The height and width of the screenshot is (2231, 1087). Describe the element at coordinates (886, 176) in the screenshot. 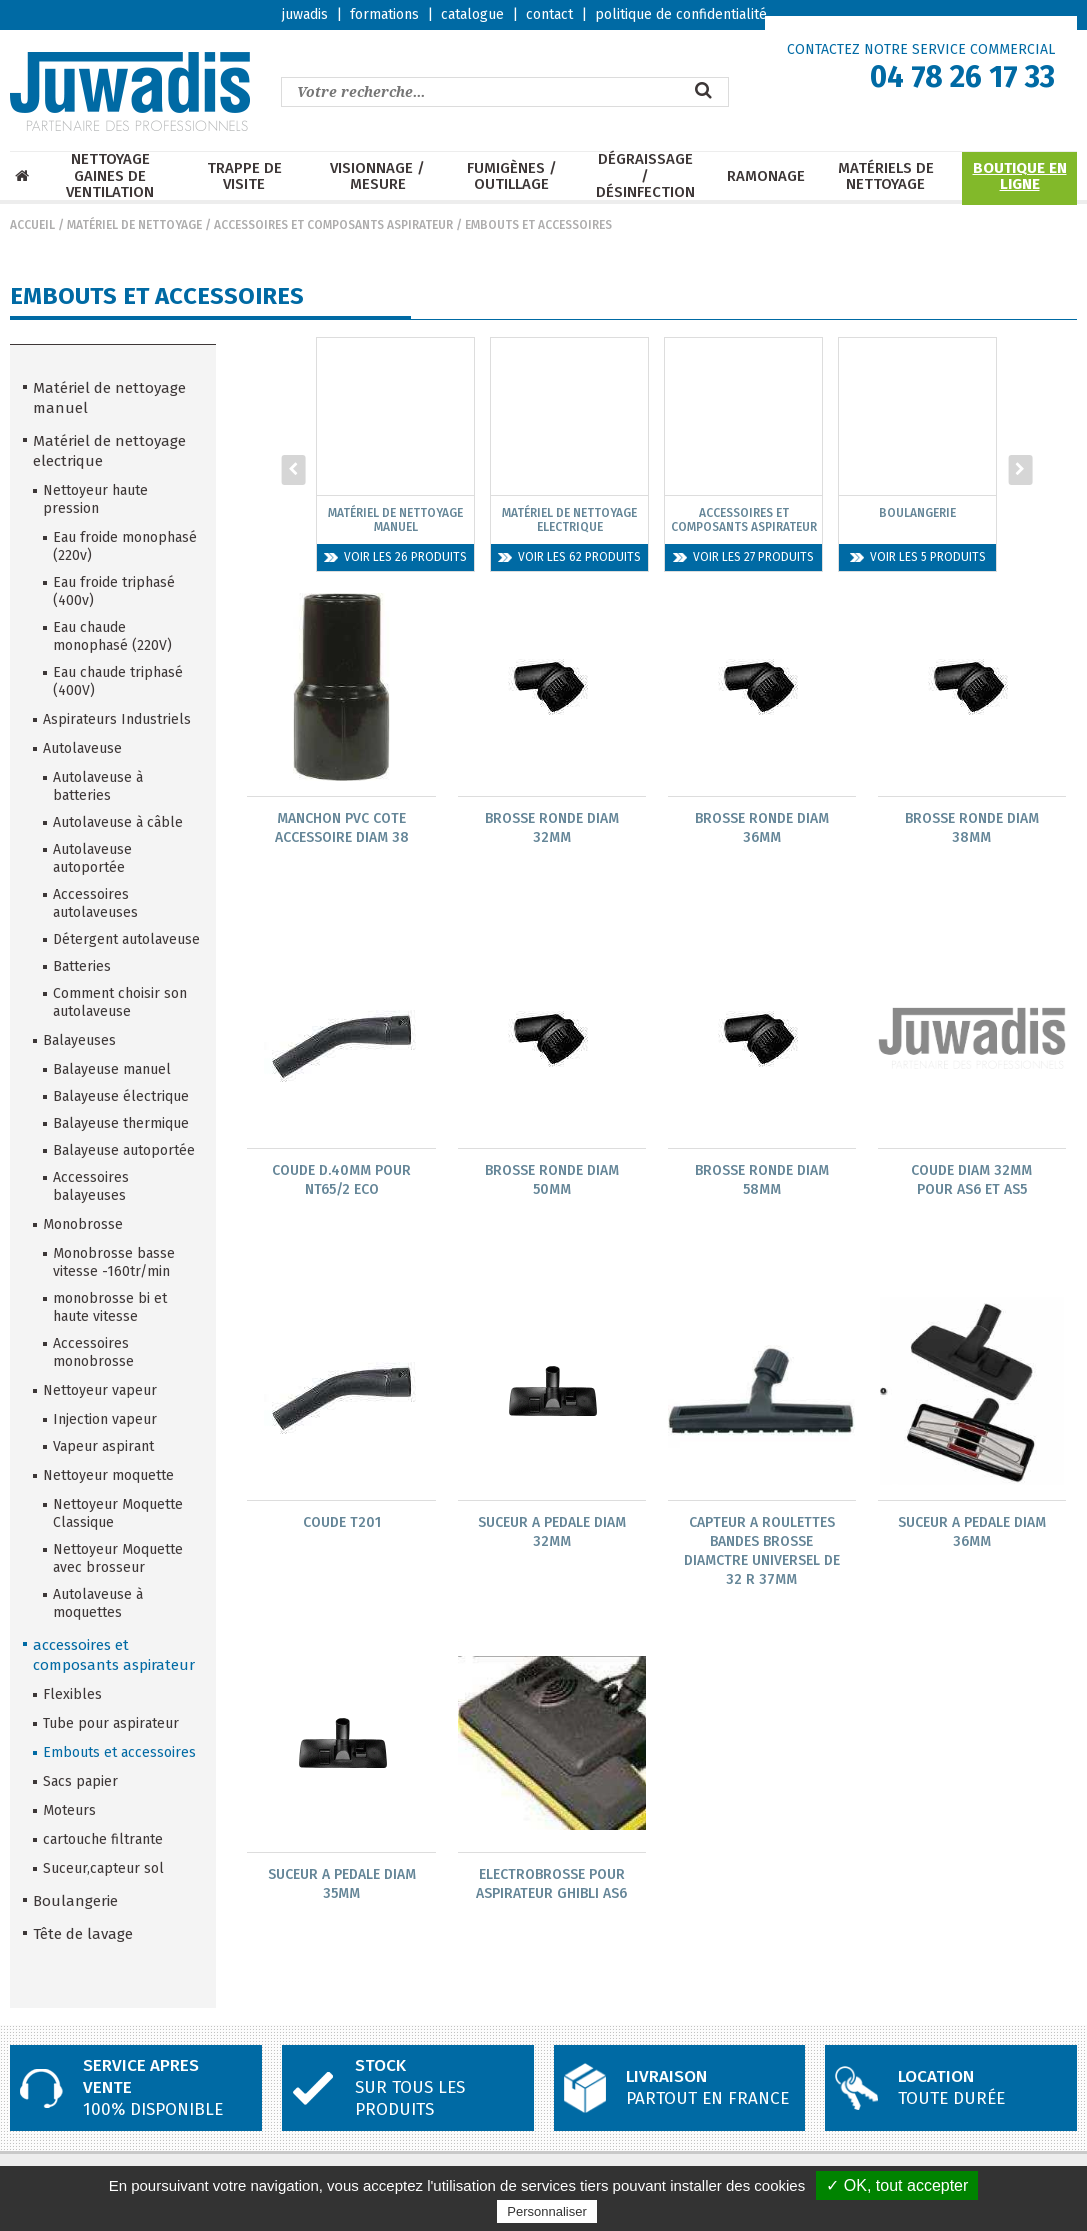

I see `Matériels de nettoyage` at that location.